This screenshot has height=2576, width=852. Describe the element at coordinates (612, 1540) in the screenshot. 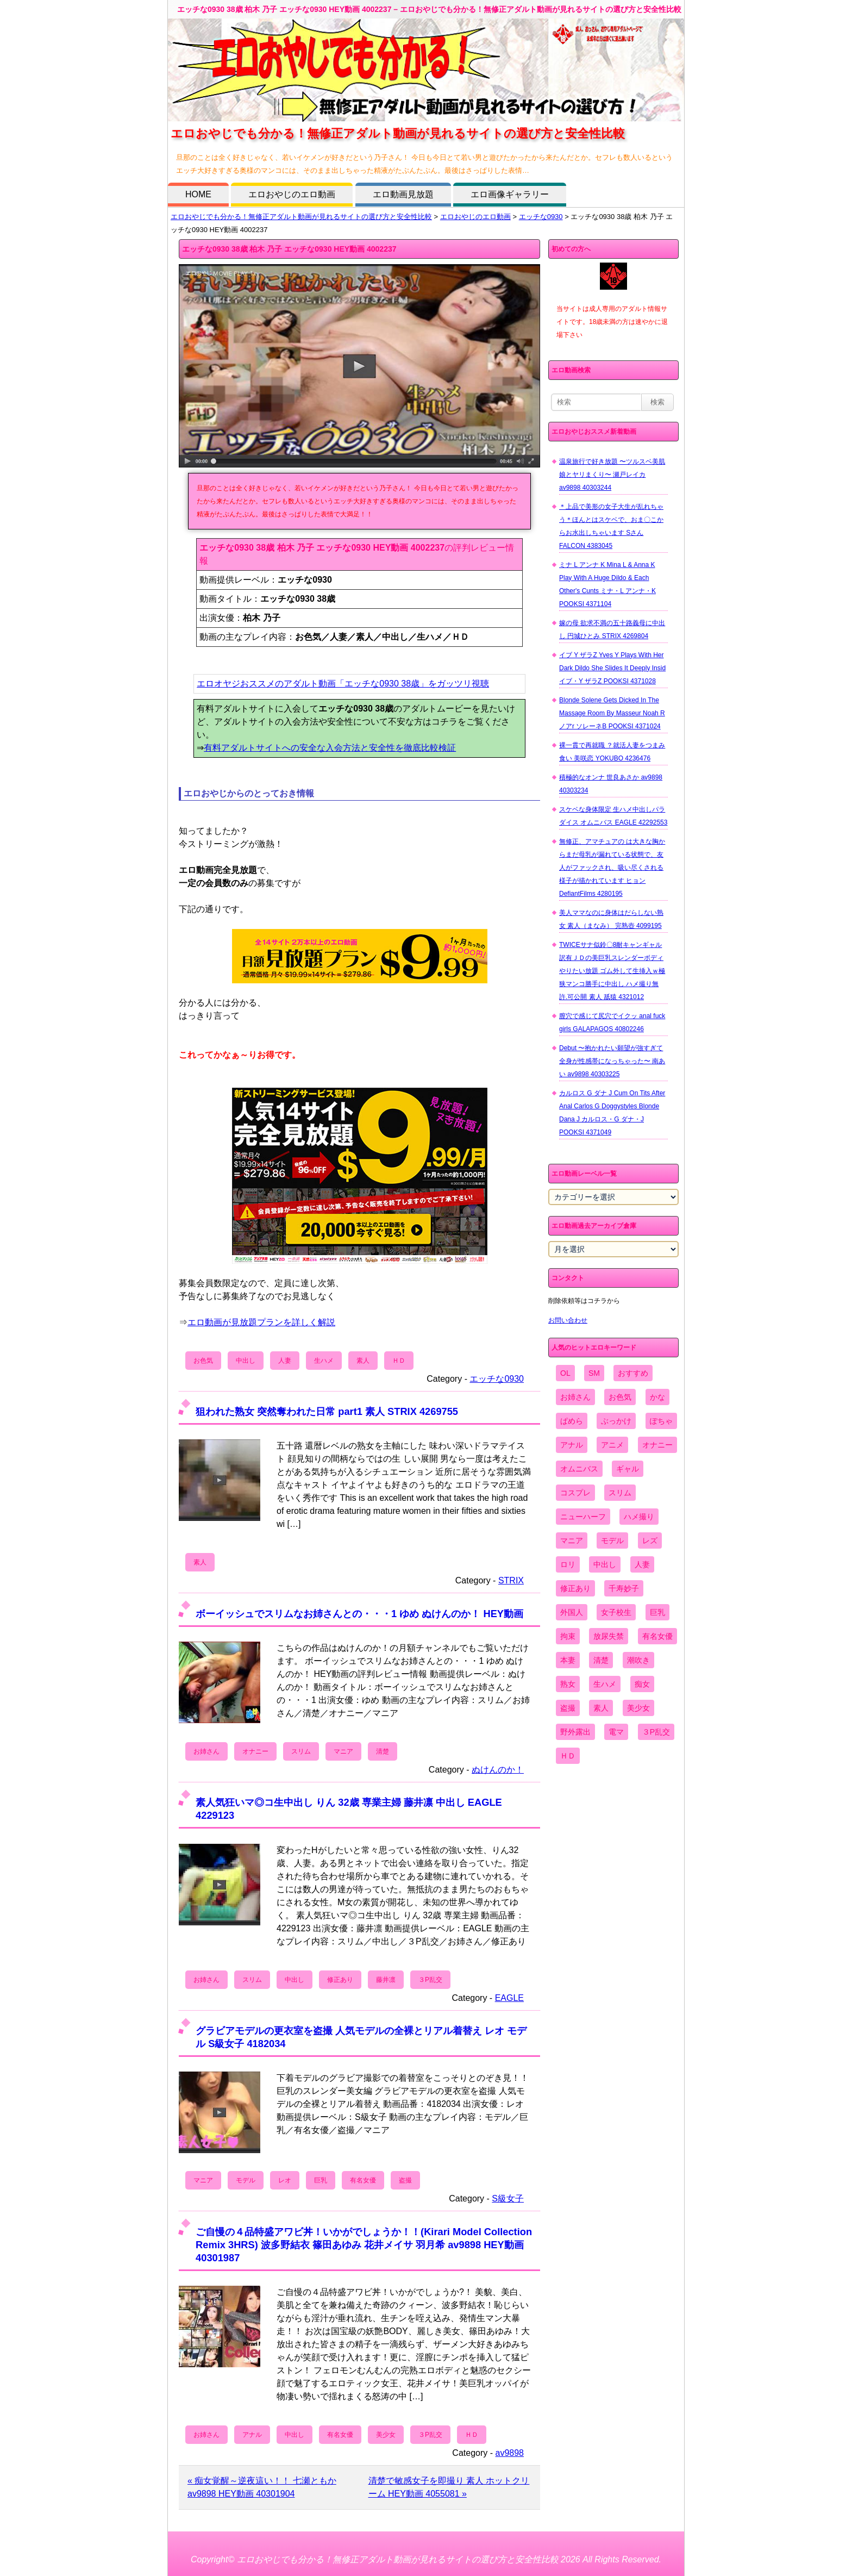

I see `モデル [モデル (1,277個の項目)]` at that location.